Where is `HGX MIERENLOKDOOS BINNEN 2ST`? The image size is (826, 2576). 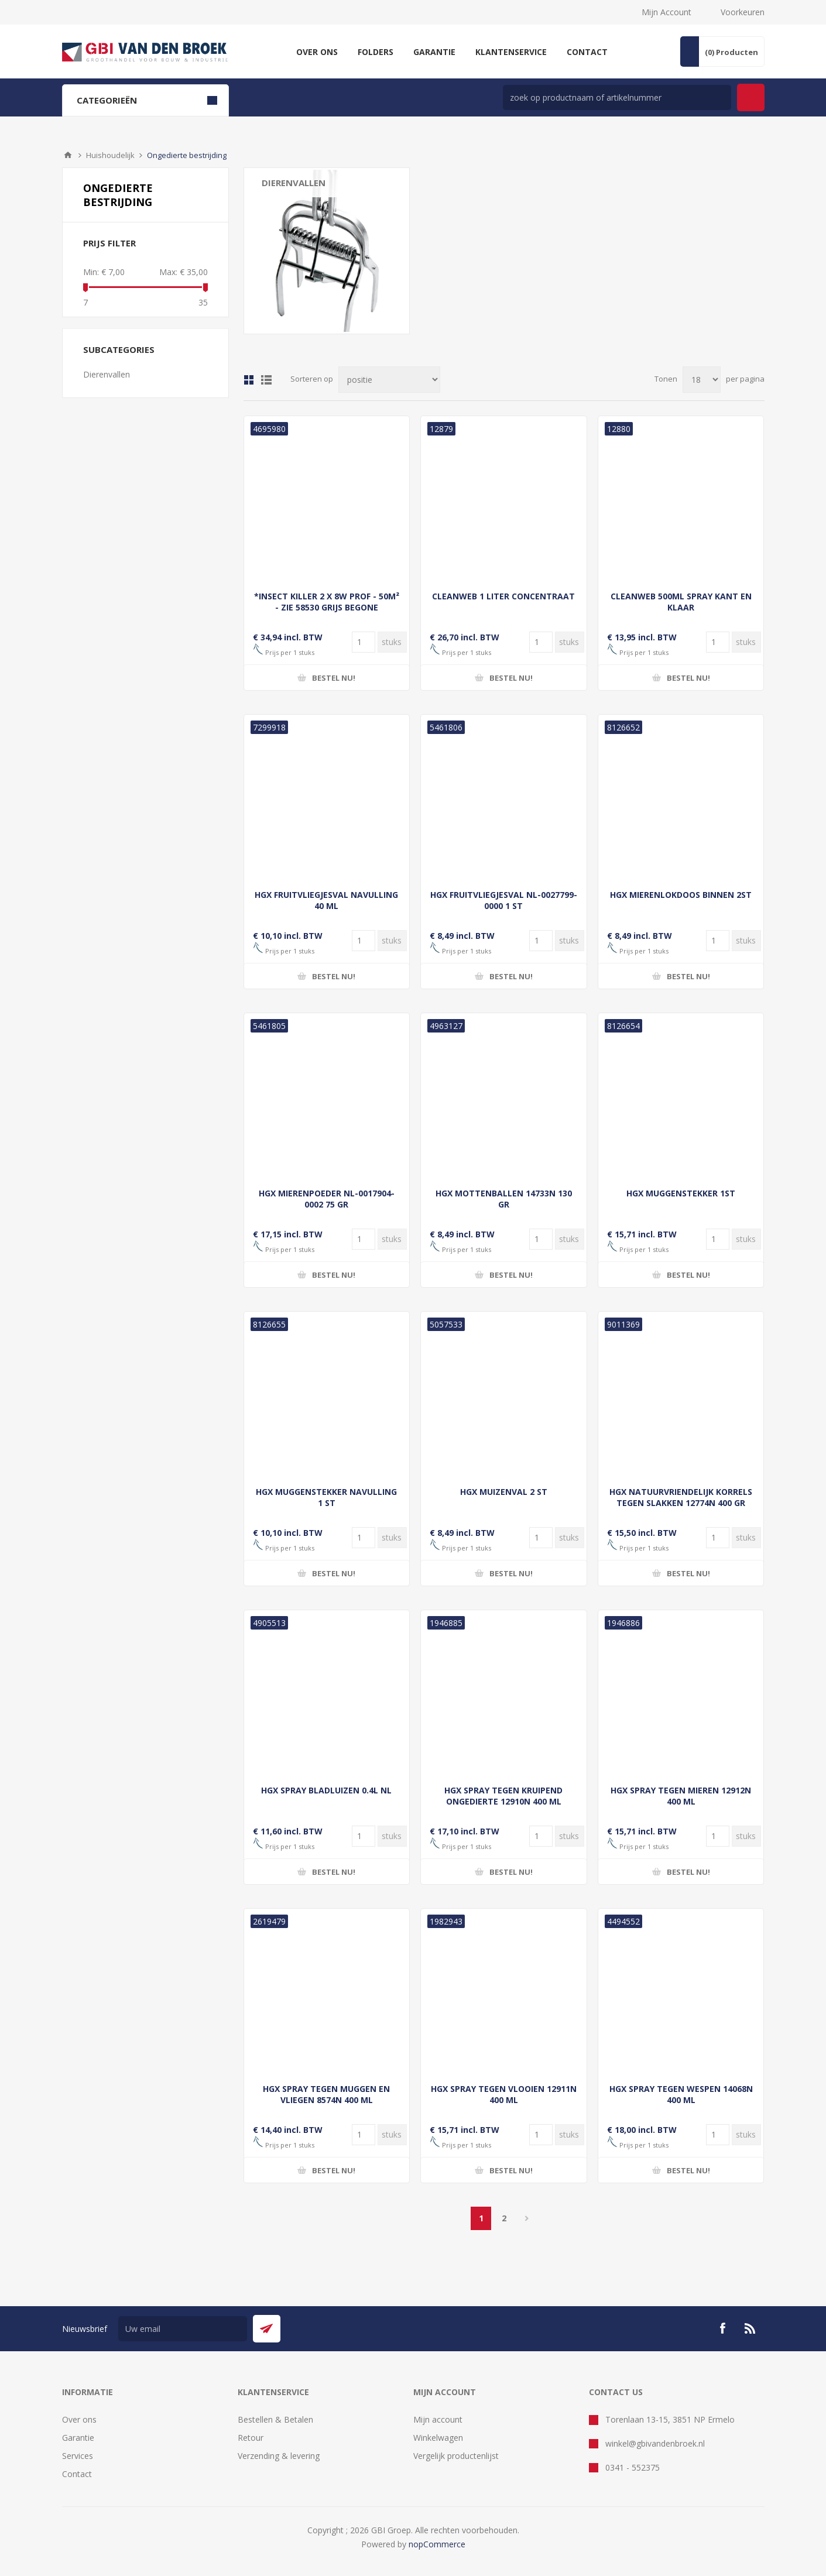 HGX MIERENLOKDOOS BINNEN 2ST is located at coordinates (681, 894).